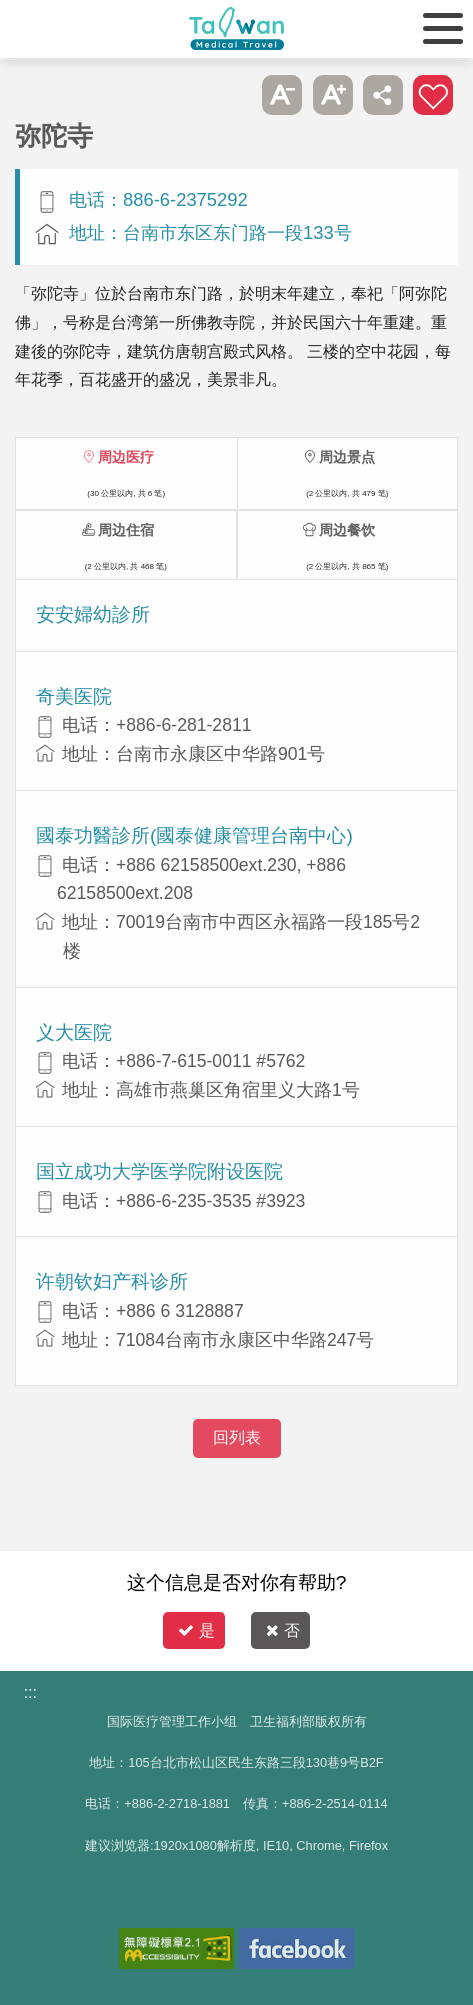 The height and width of the screenshot is (2005, 473). I want to click on 周边餐饮, so click(347, 530).